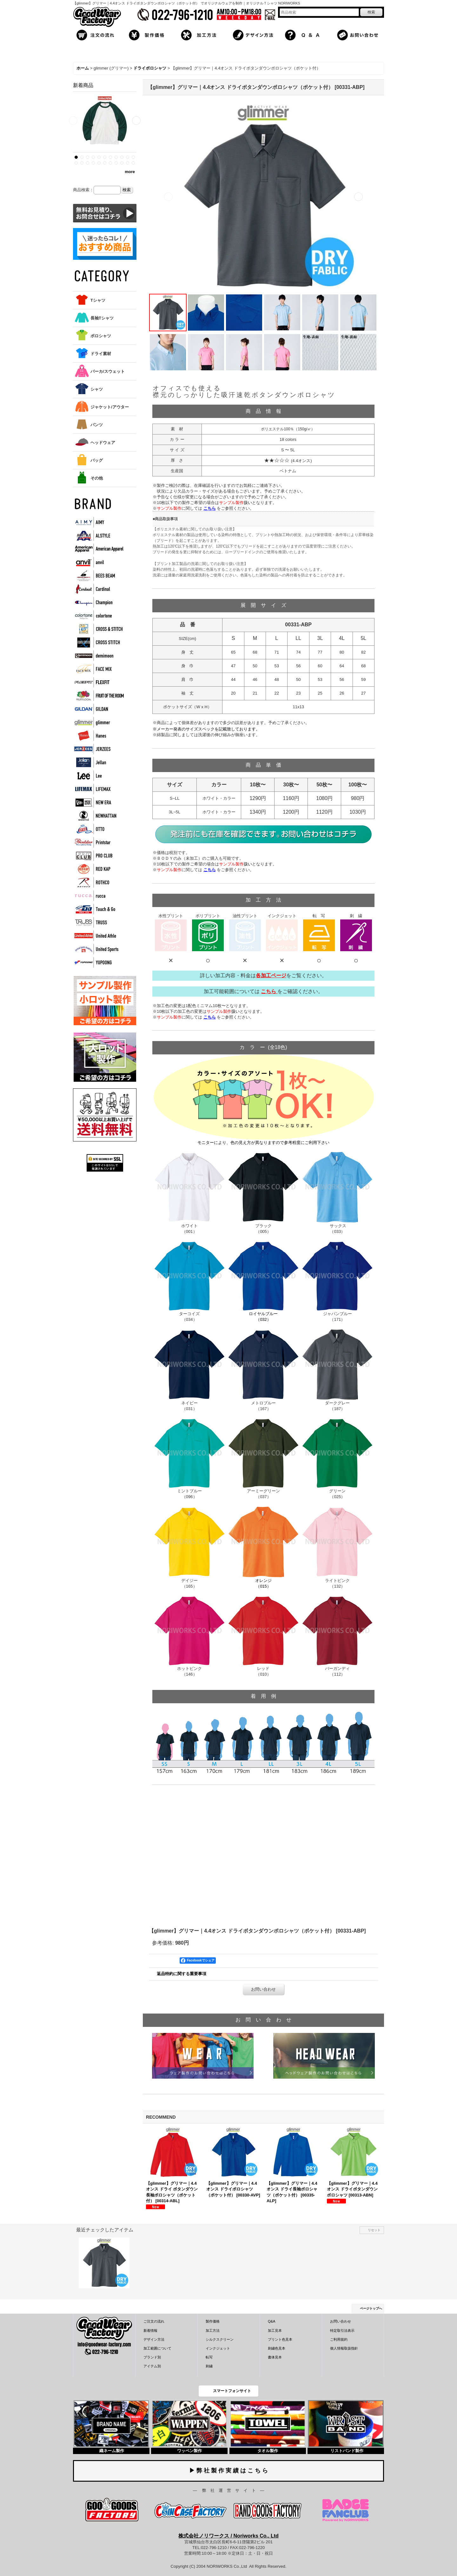  I want to click on more [新着商品], so click(130, 171).